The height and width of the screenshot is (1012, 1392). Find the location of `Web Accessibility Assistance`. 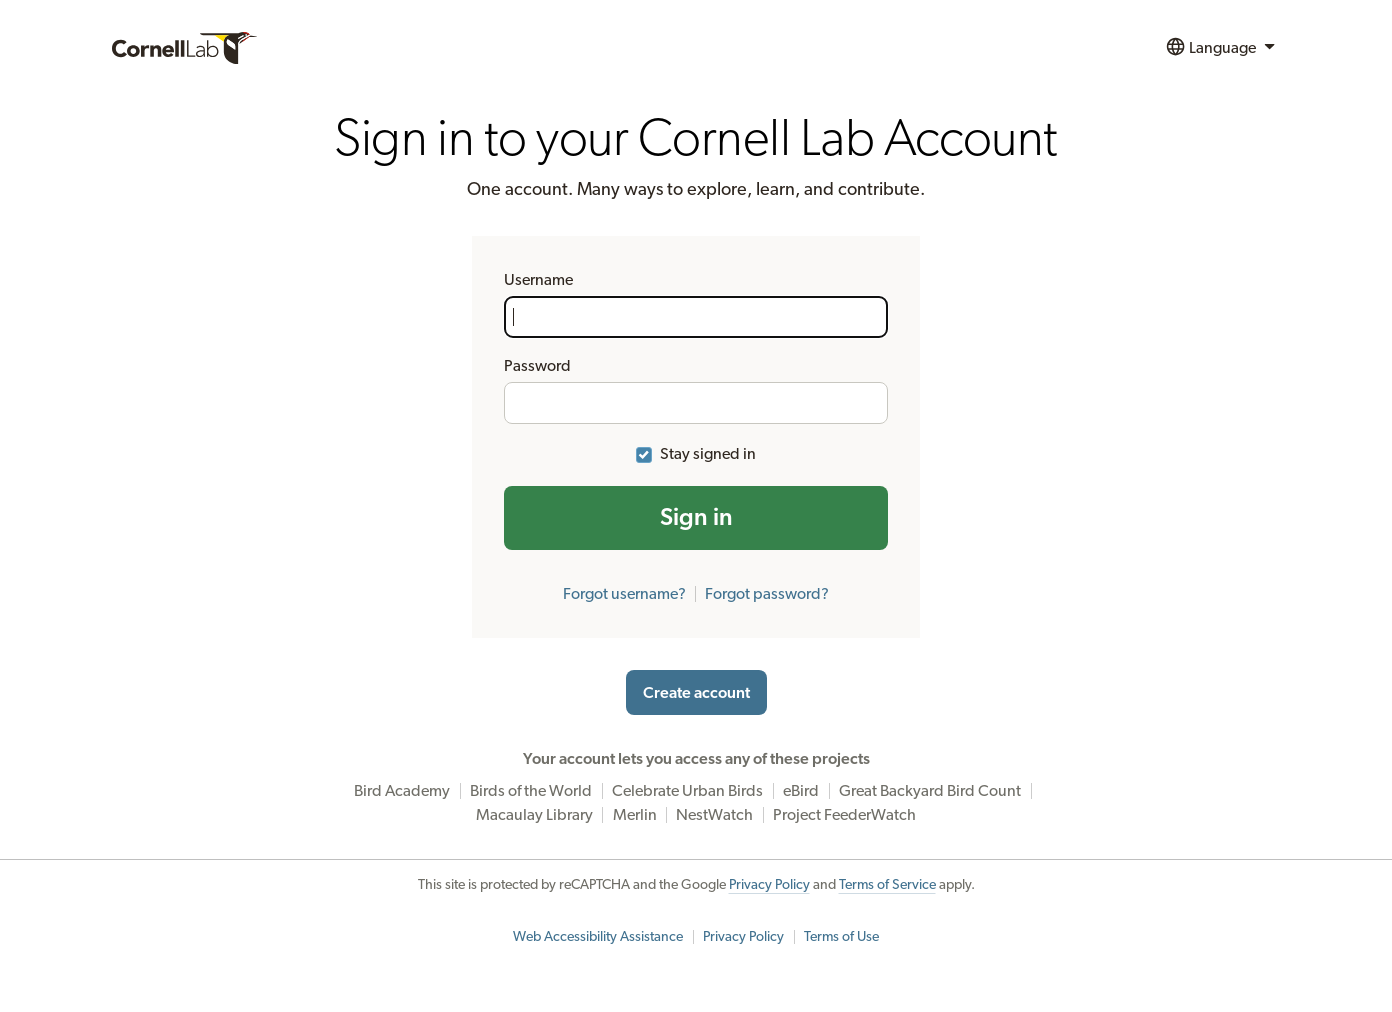

Web Accessibility Assistance is located at coordinates (598, 937).